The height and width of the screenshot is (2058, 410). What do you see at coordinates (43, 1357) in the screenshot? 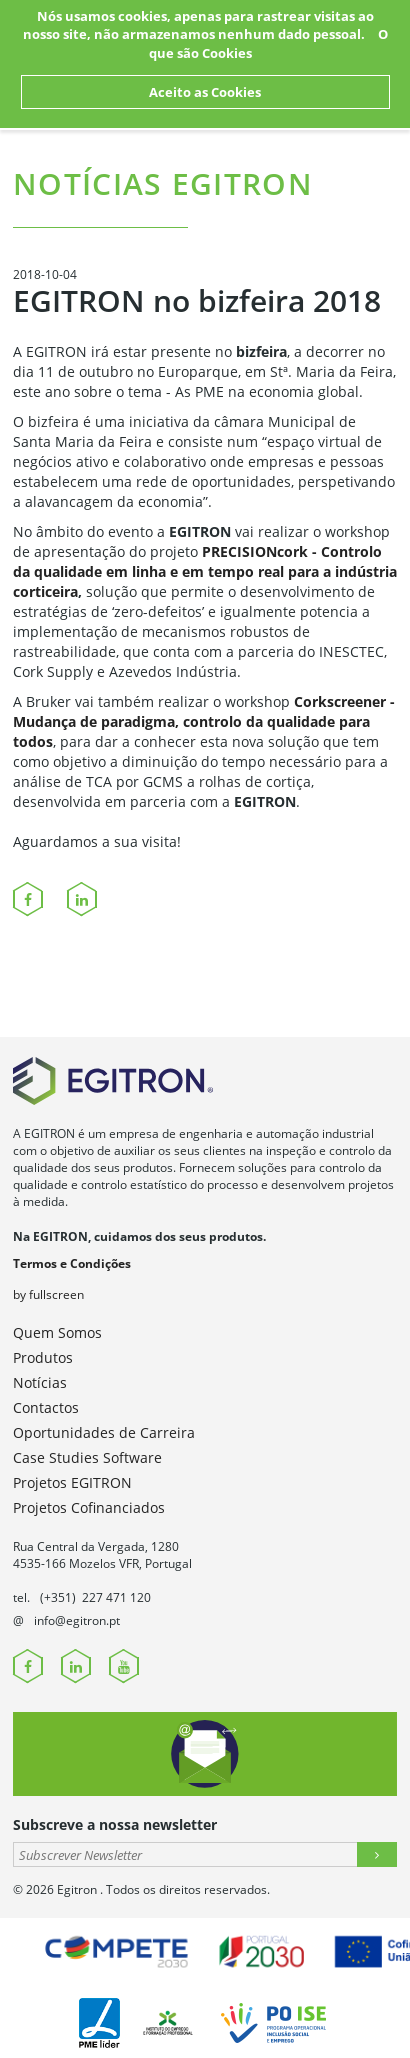
I see `Produtos` at bounding box center [43, 1357].